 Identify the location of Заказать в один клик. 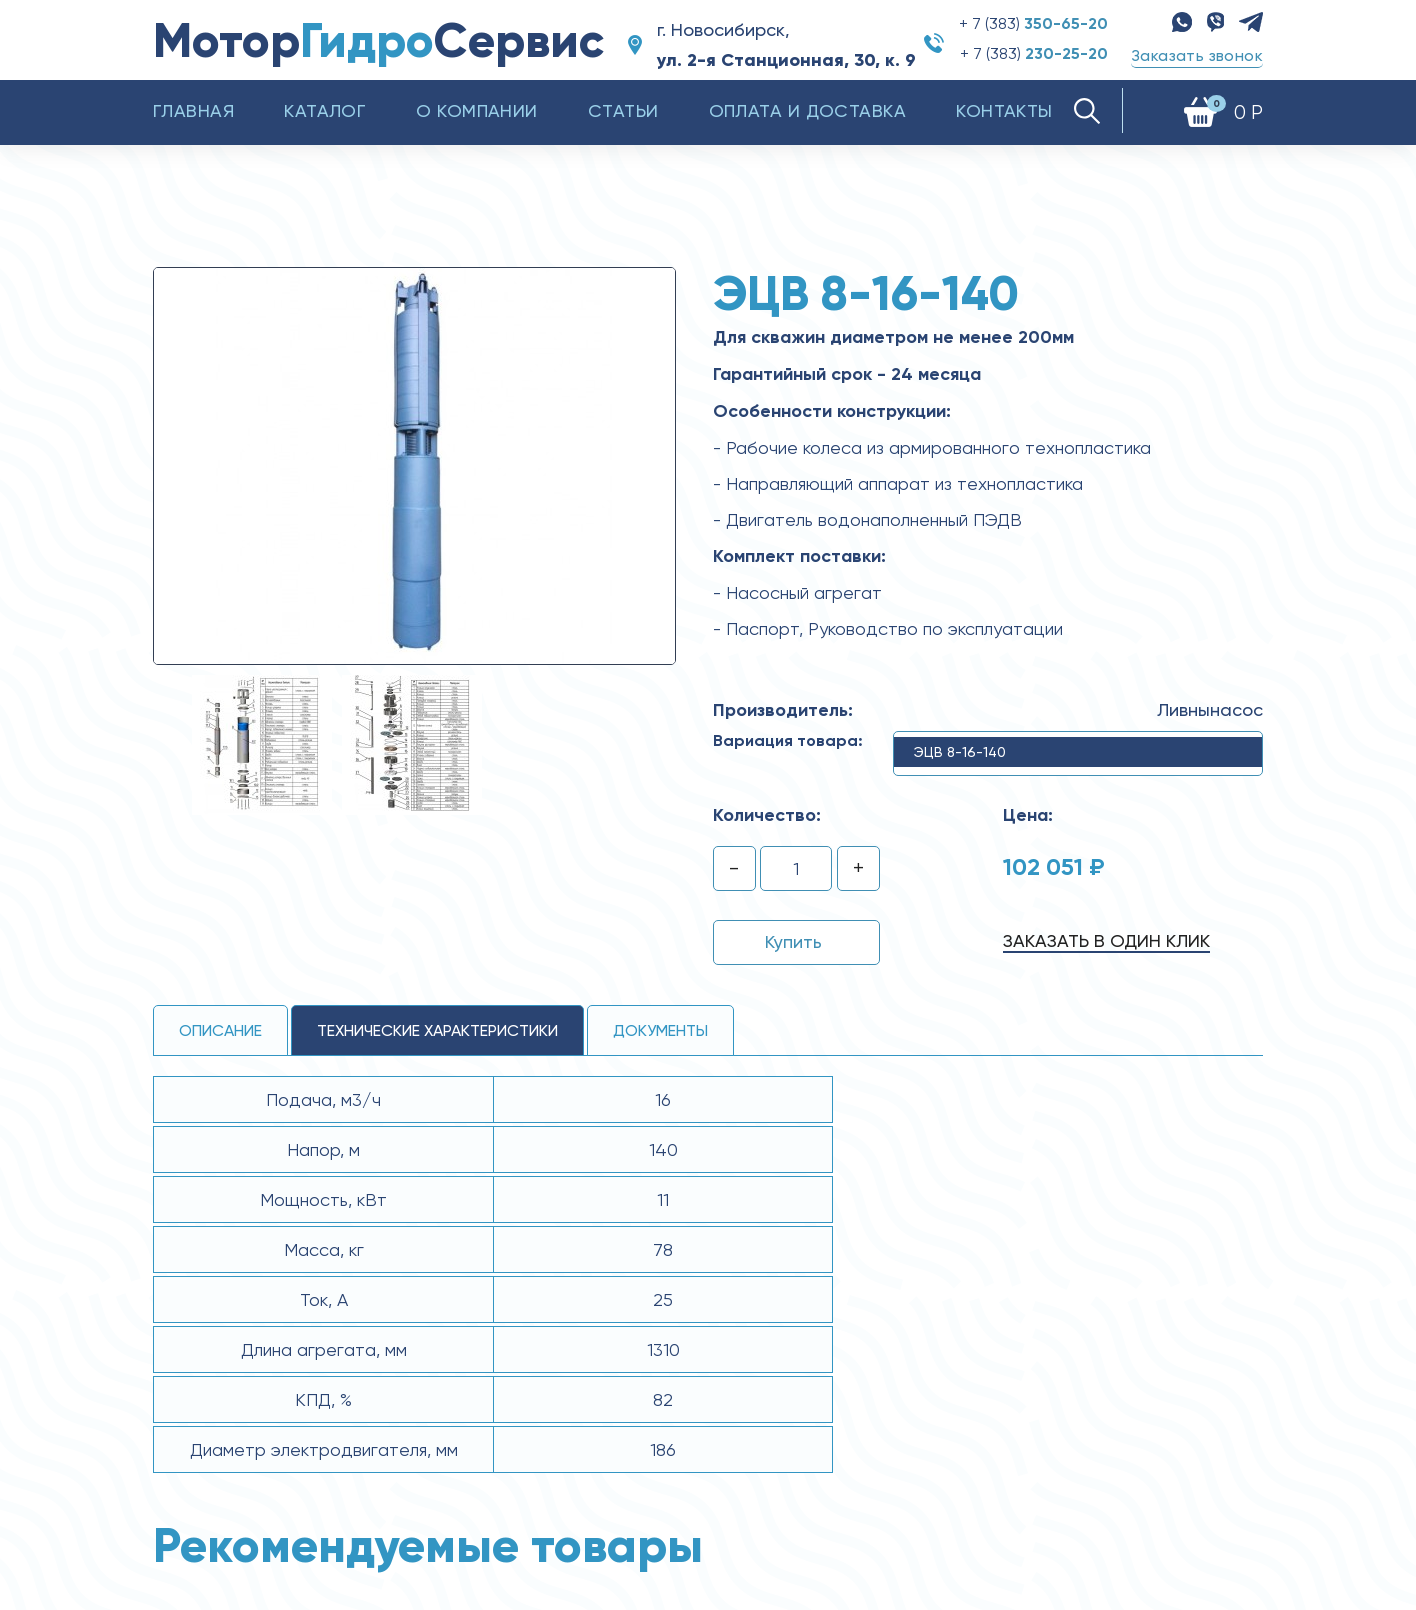
(1106, 940).